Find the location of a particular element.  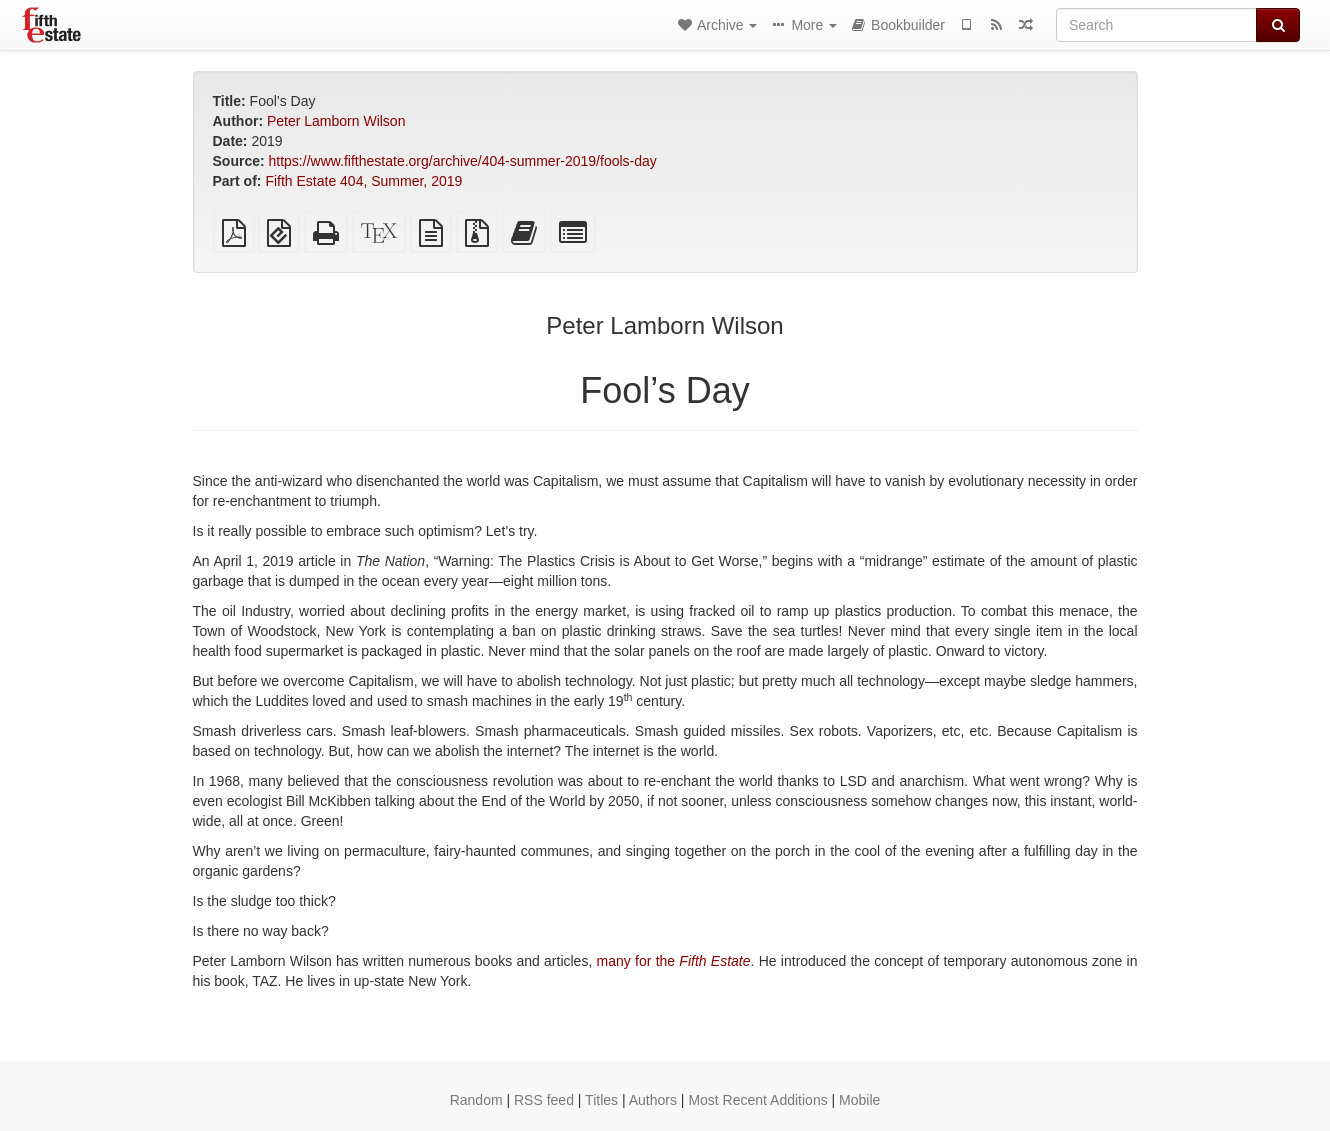

Mobile is located at coordinates (859, 1100).